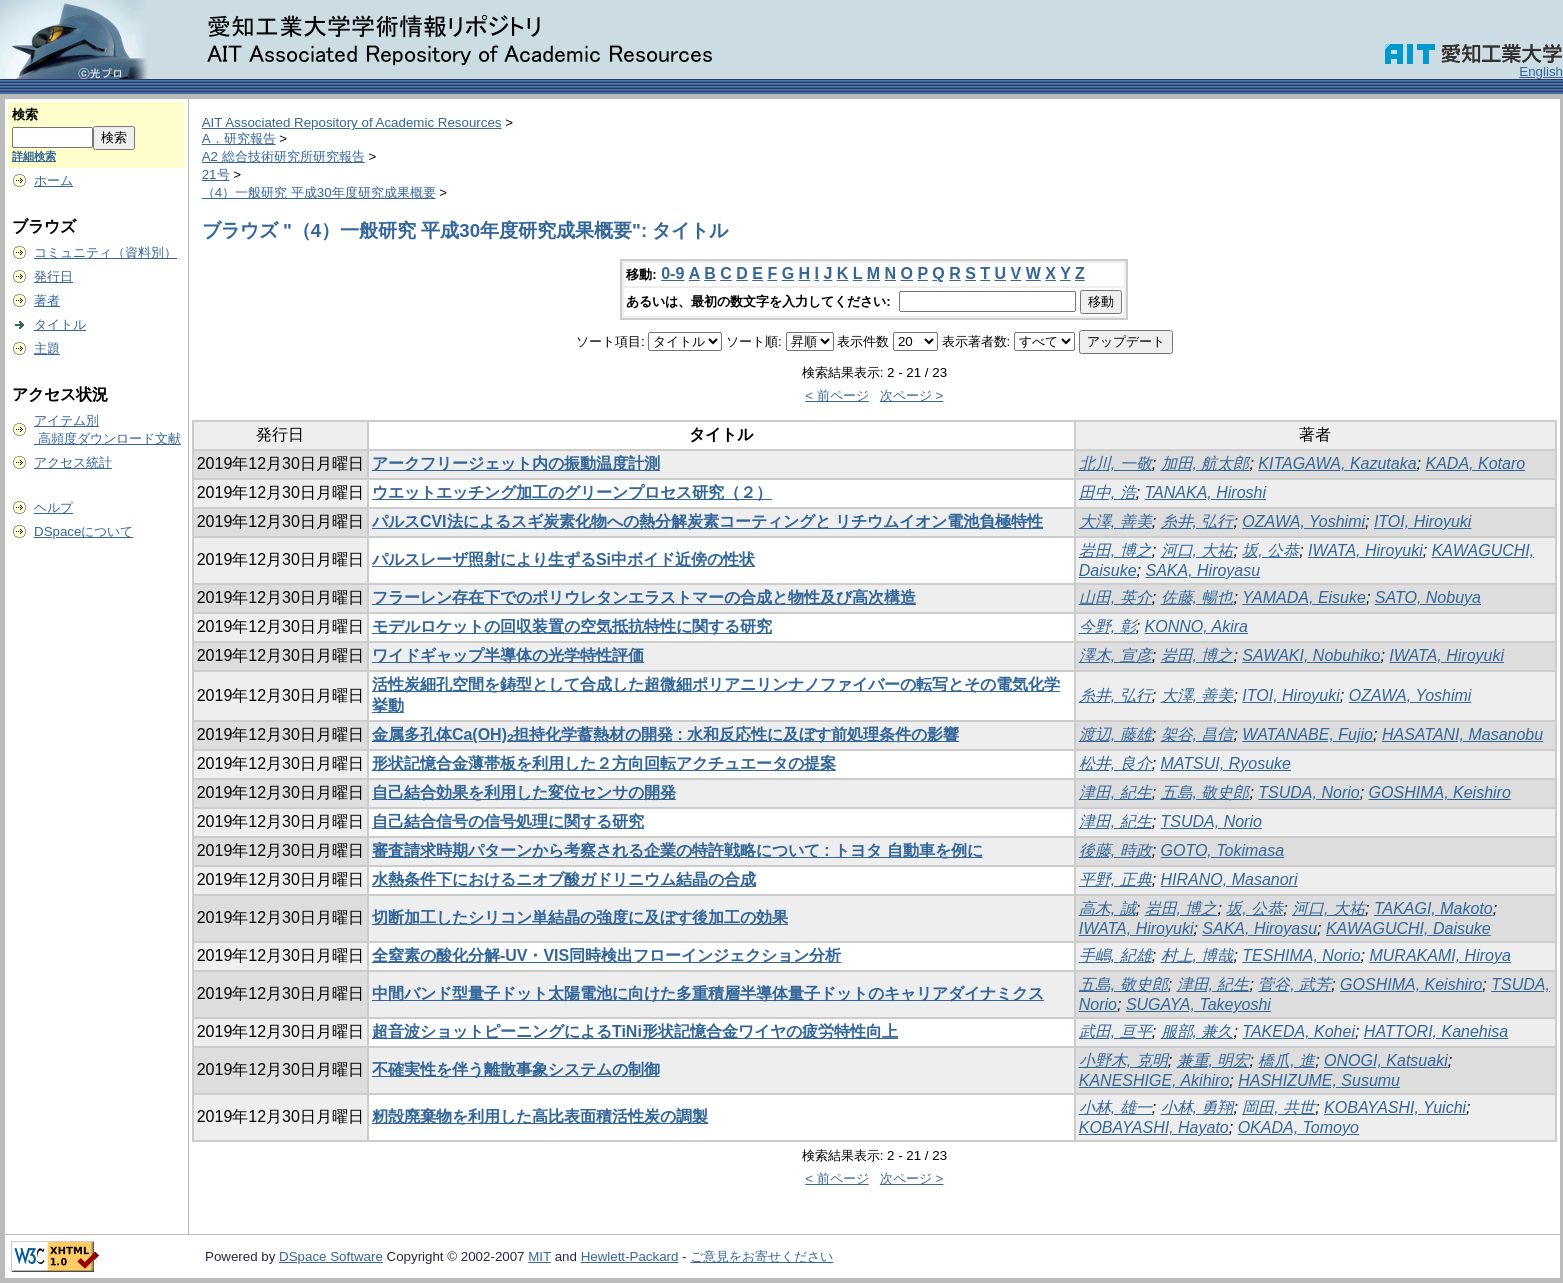  What do you see at coordinates (1433, 908) in the screenshot?
I see `TAKAGI, Makoto` at bounding box center [1433, 908].